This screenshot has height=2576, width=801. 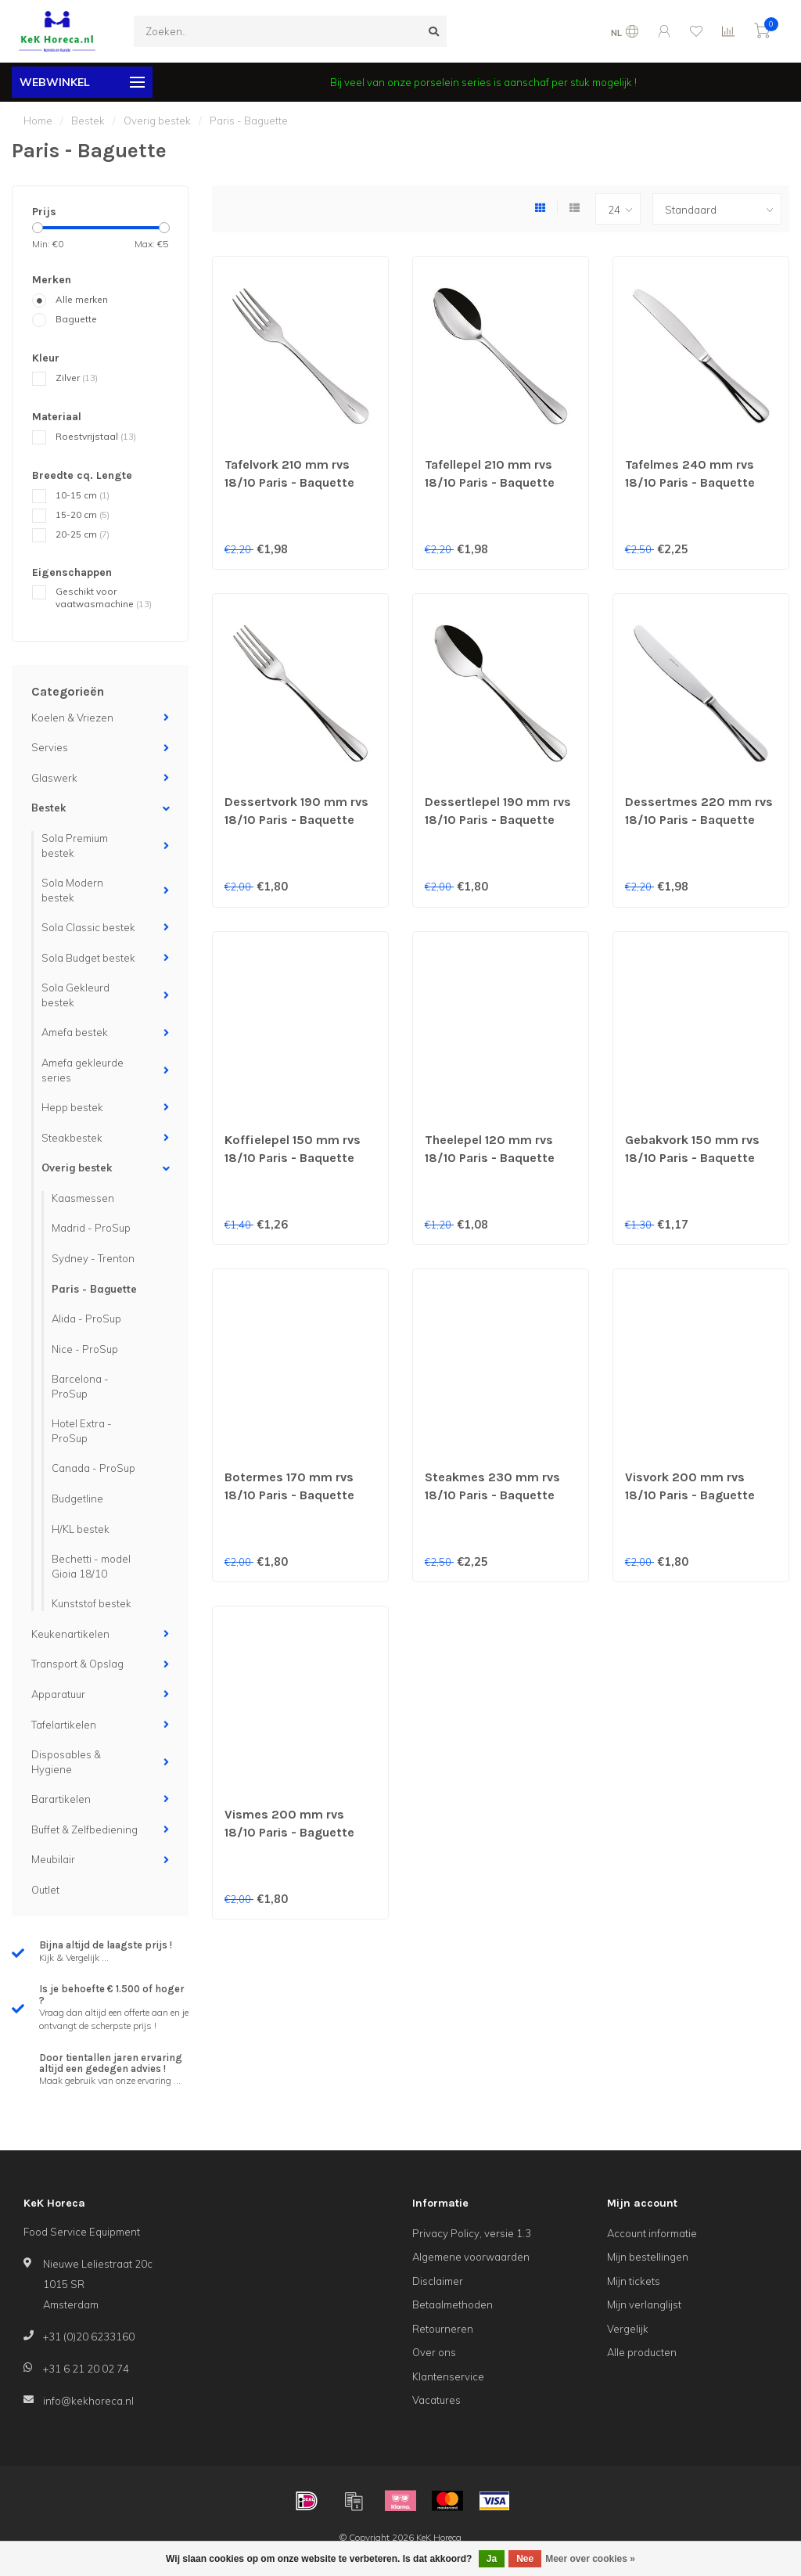 What do you see at coordinates (652, 2233) in the screenshot?
I see `Account informatie` at bounding box center [652, 2233].